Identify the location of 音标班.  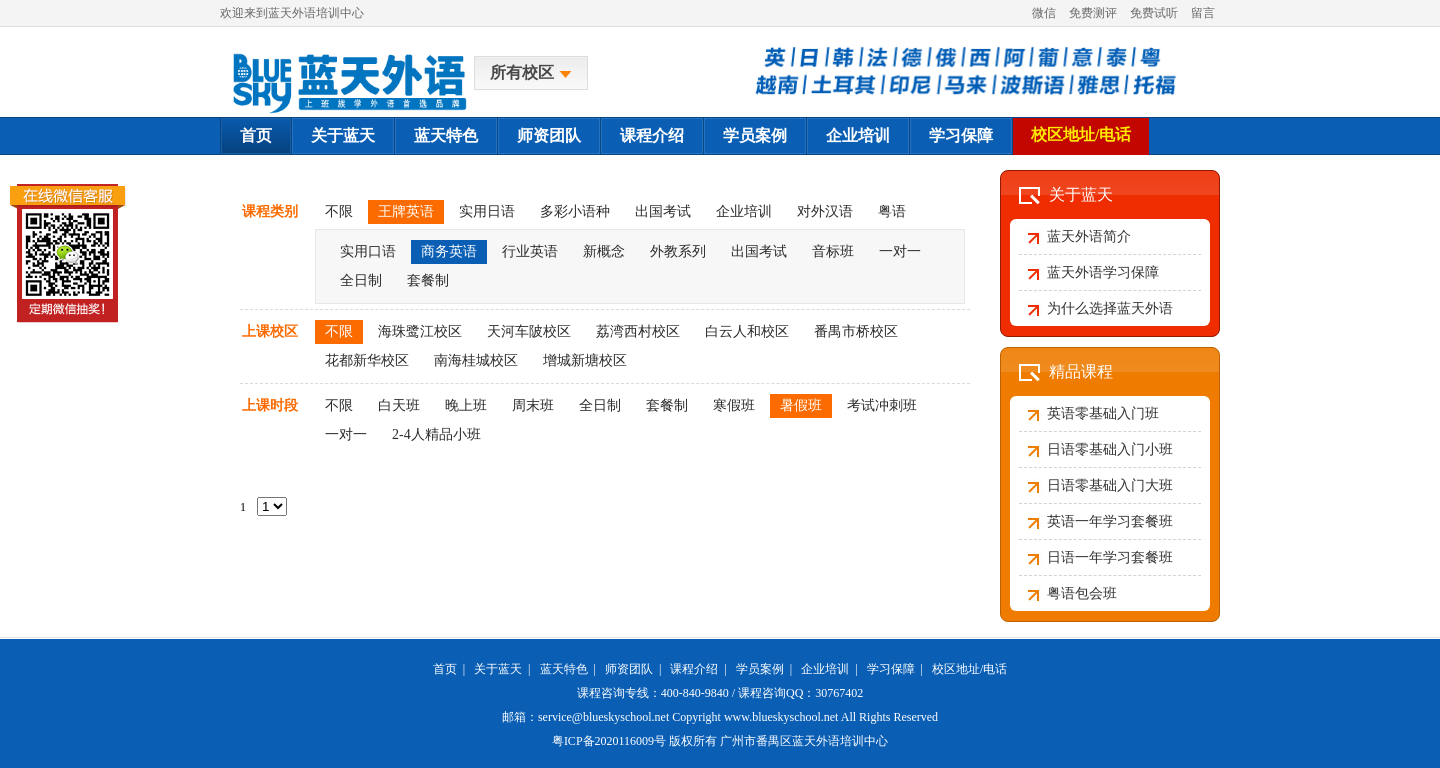
(833, 251).